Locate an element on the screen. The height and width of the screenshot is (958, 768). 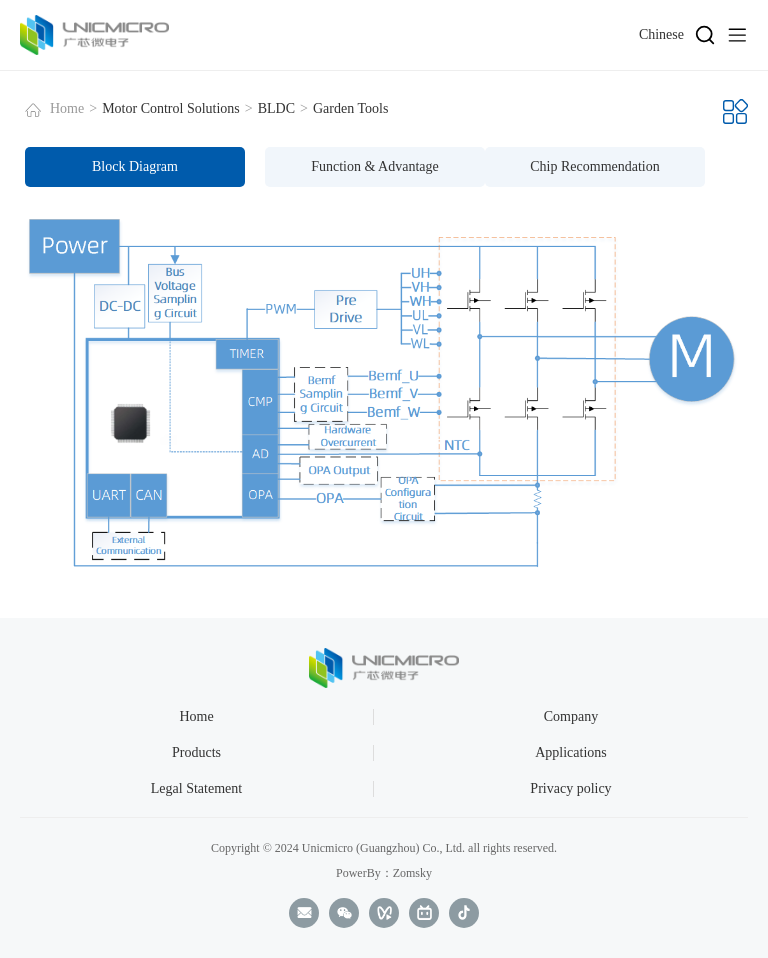
PowerBy：Zomsky is located at coordinates (384, 873).